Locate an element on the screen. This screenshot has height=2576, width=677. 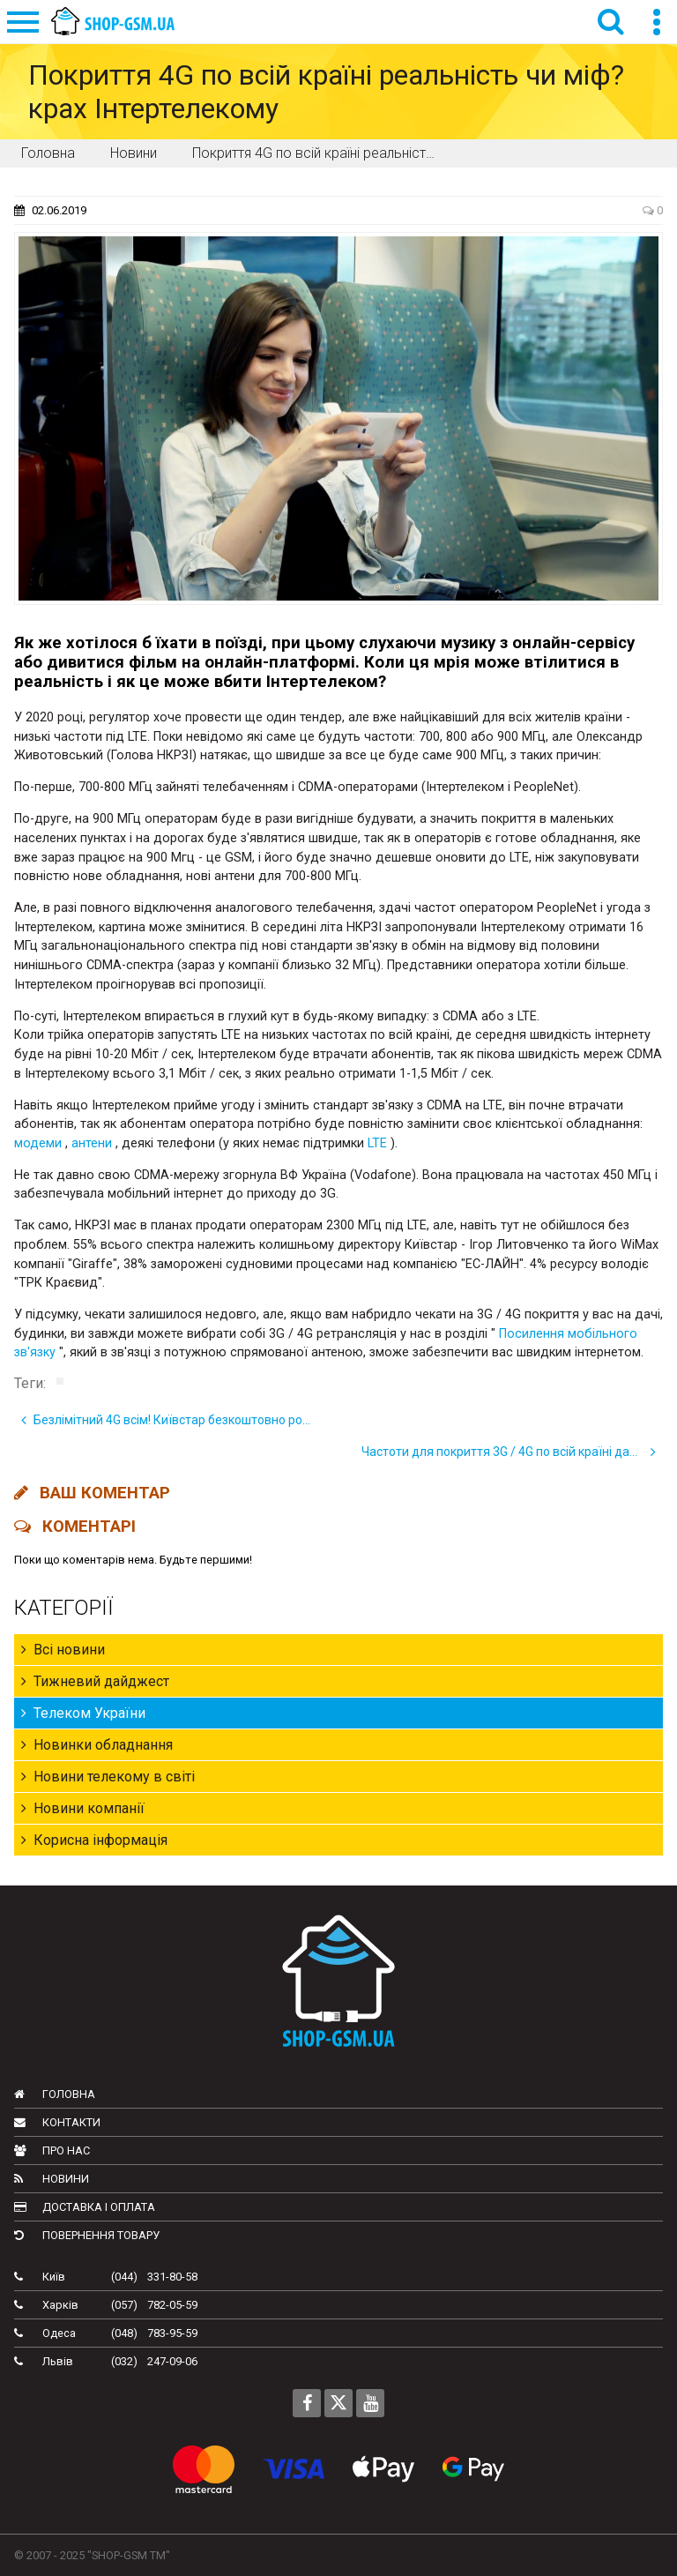
Головна is located at coordinates (54, 2094).